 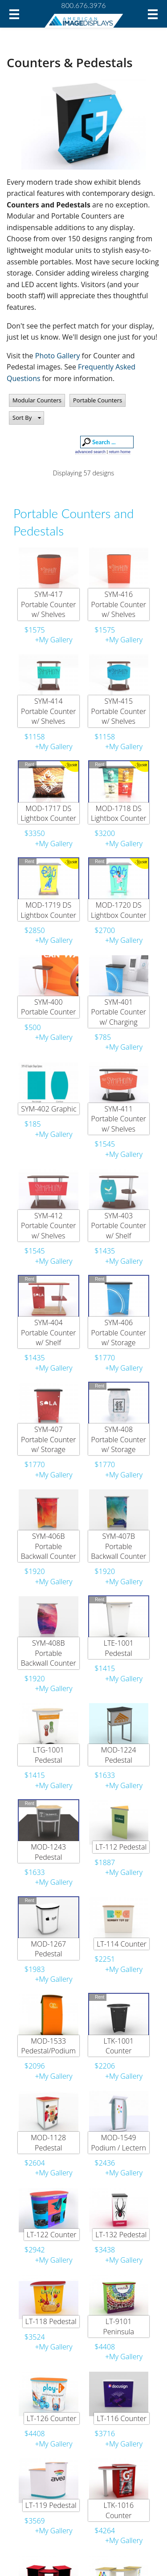 I want to click on $2850, so click(x=34, y=930).